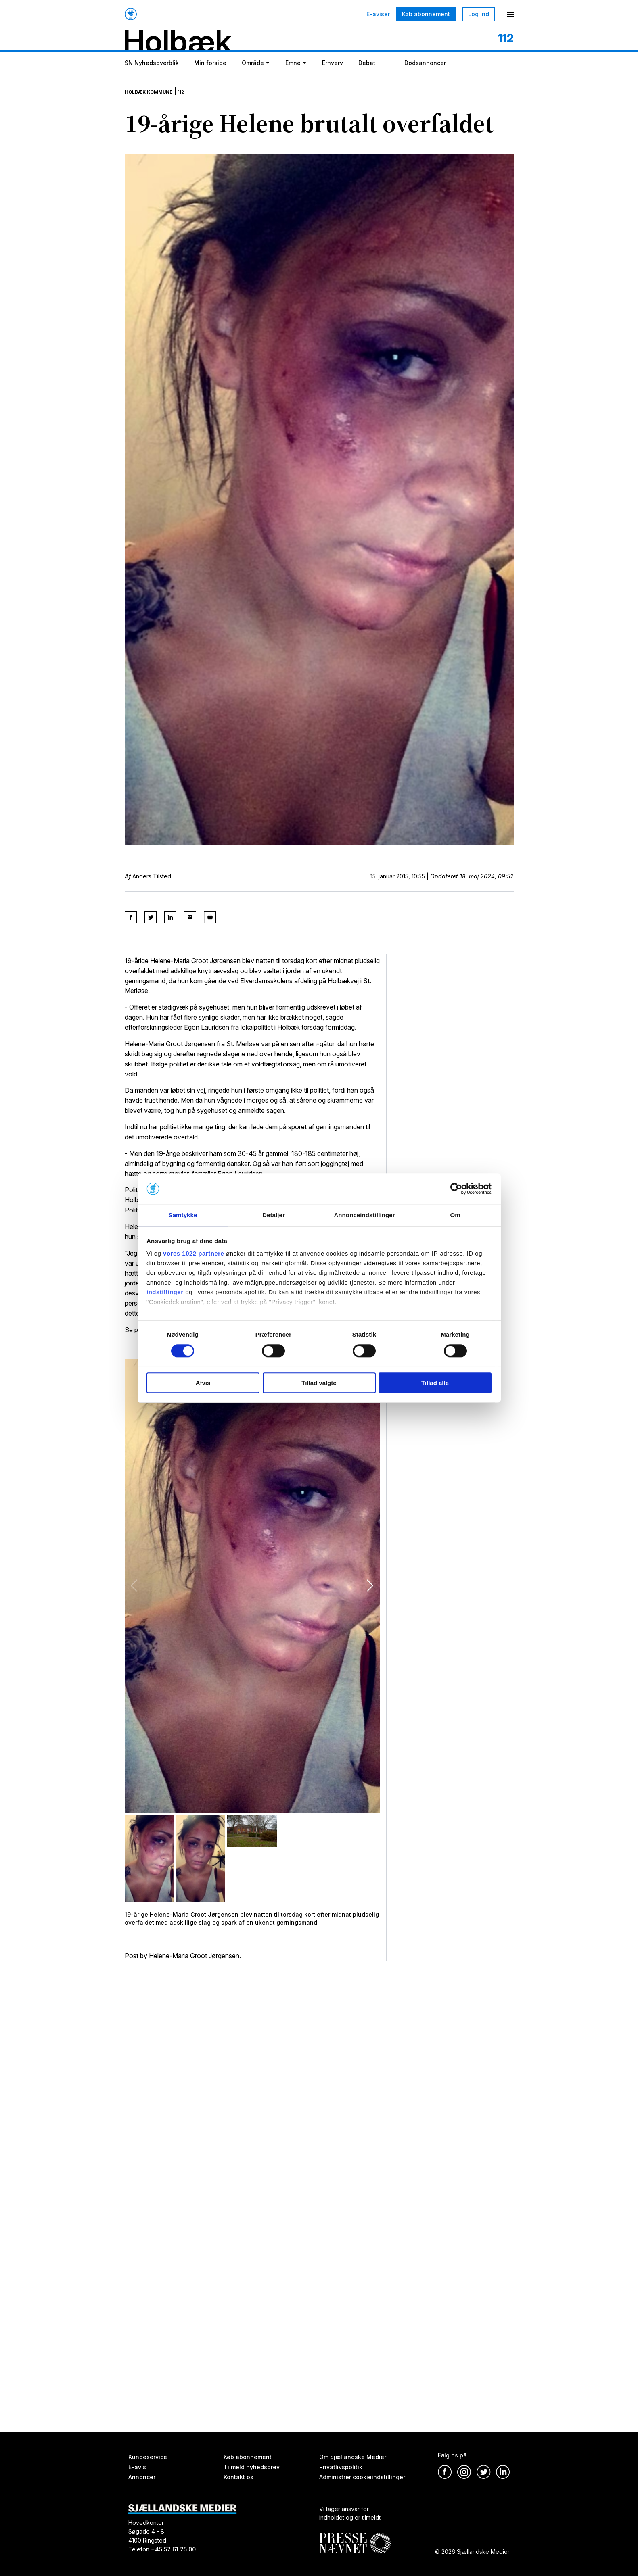  What do you see at coordinates (293, 77) in the screenshot?
I see `Emne` at bounding box center [293, 77].